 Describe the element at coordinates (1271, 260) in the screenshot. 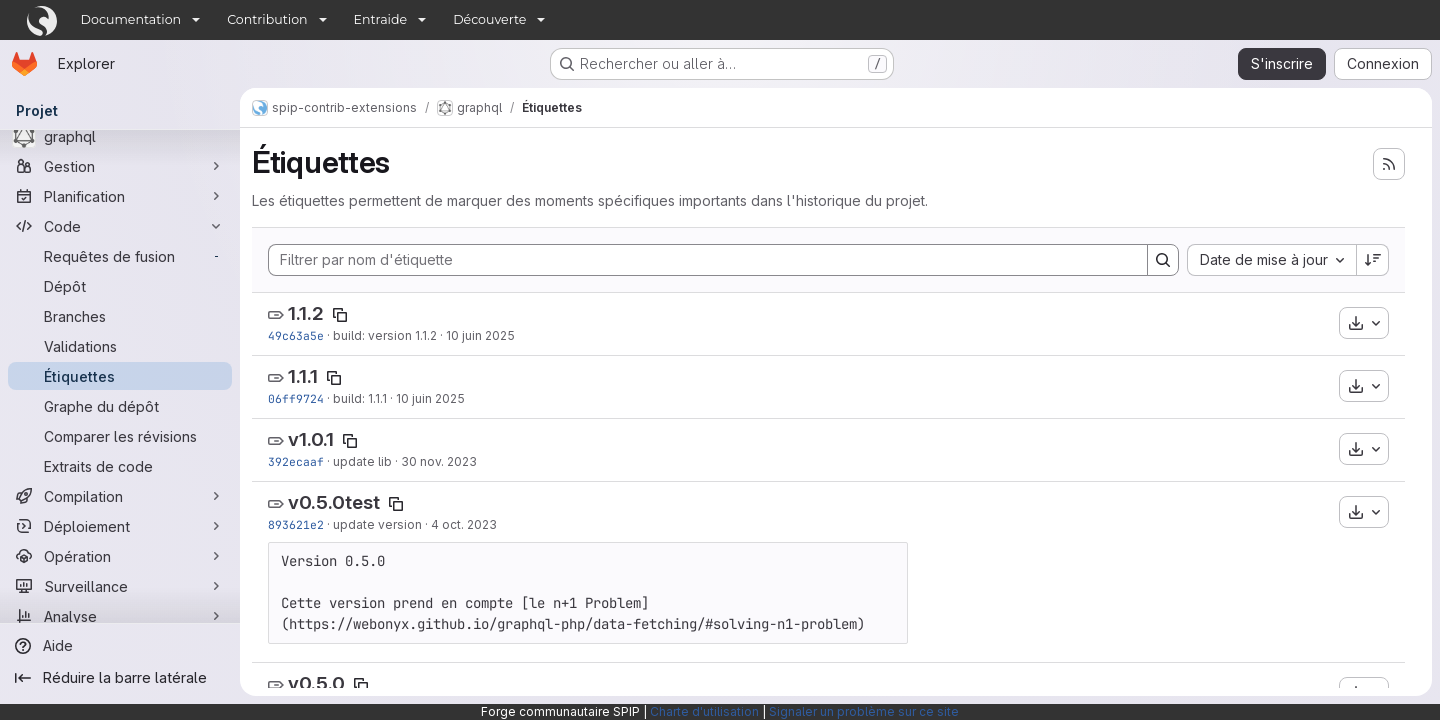

I see `[combobox]` at that location.